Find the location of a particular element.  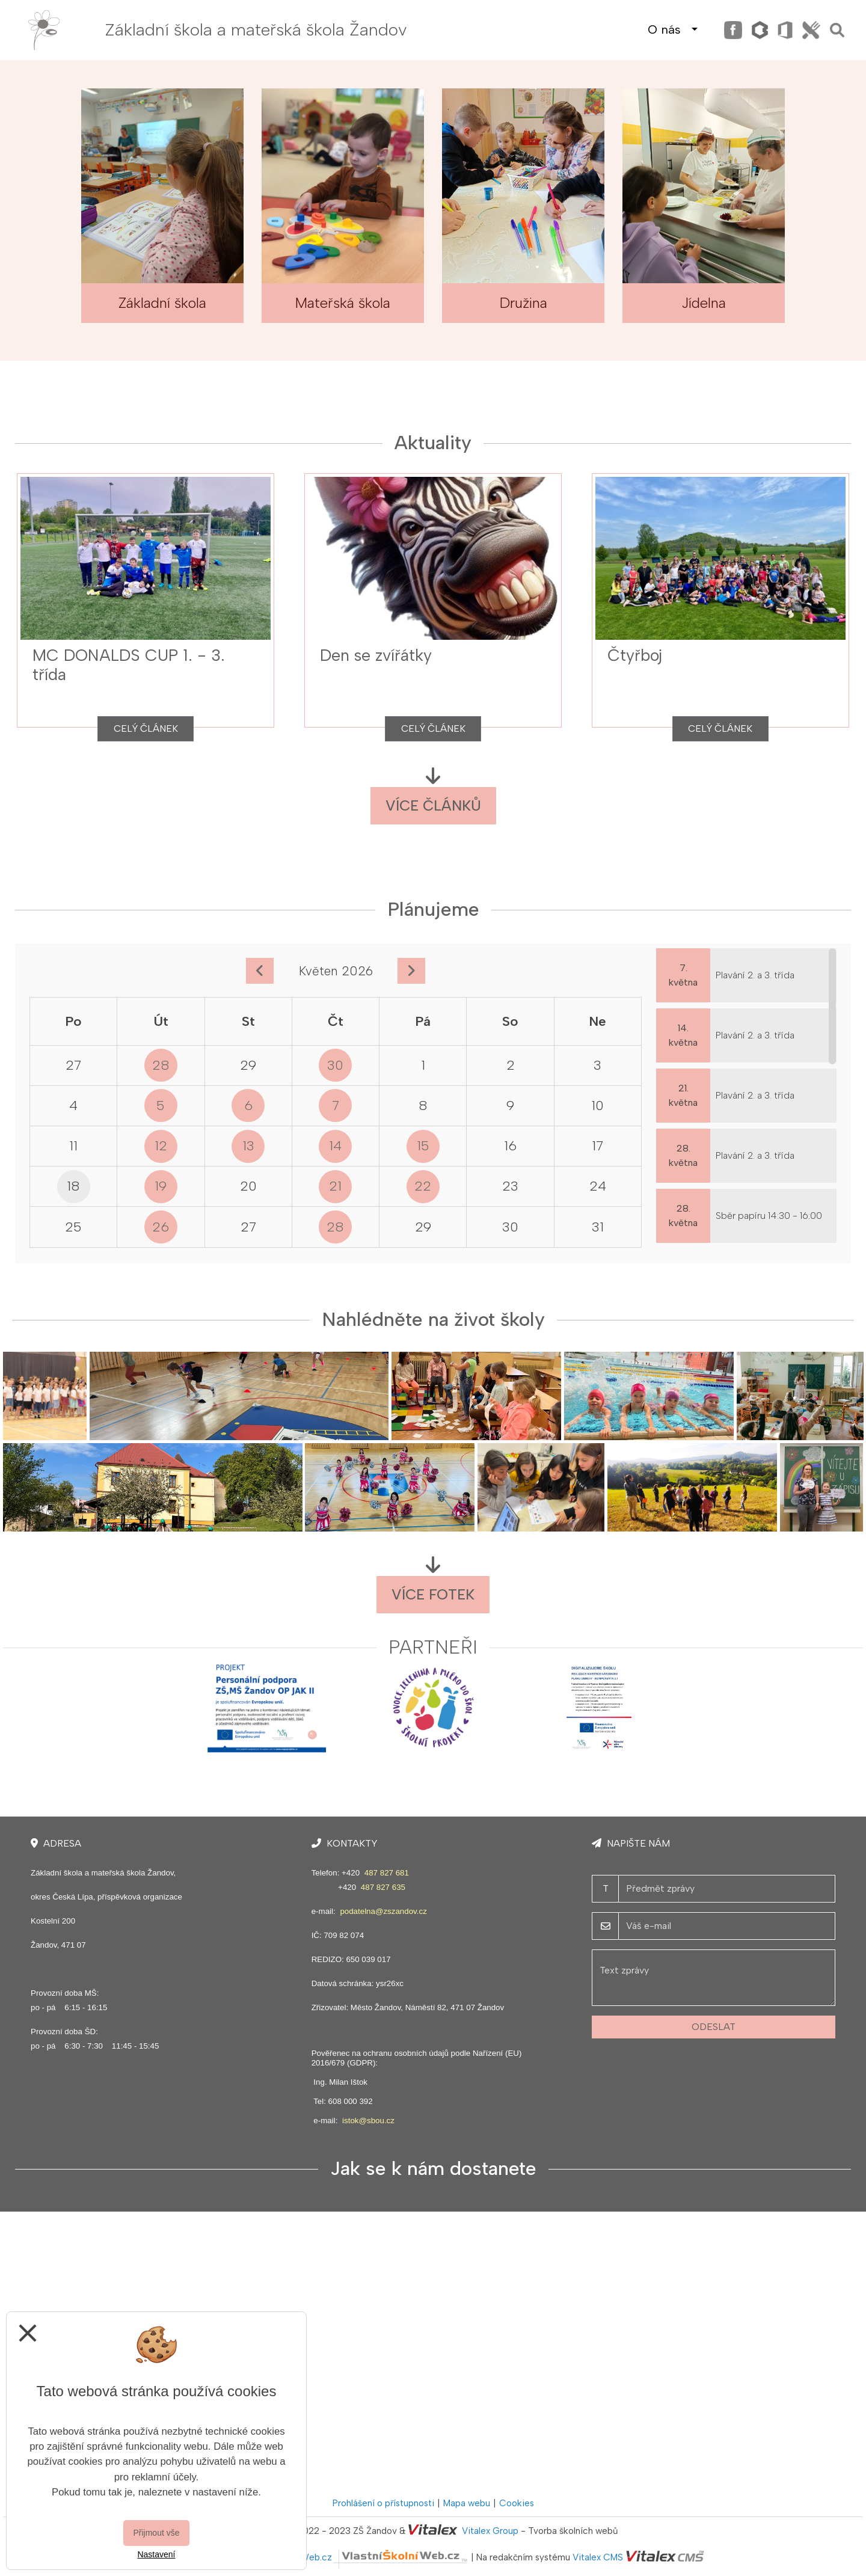

podatelna@zszandov.cz is located at coordinates (383, 1911).